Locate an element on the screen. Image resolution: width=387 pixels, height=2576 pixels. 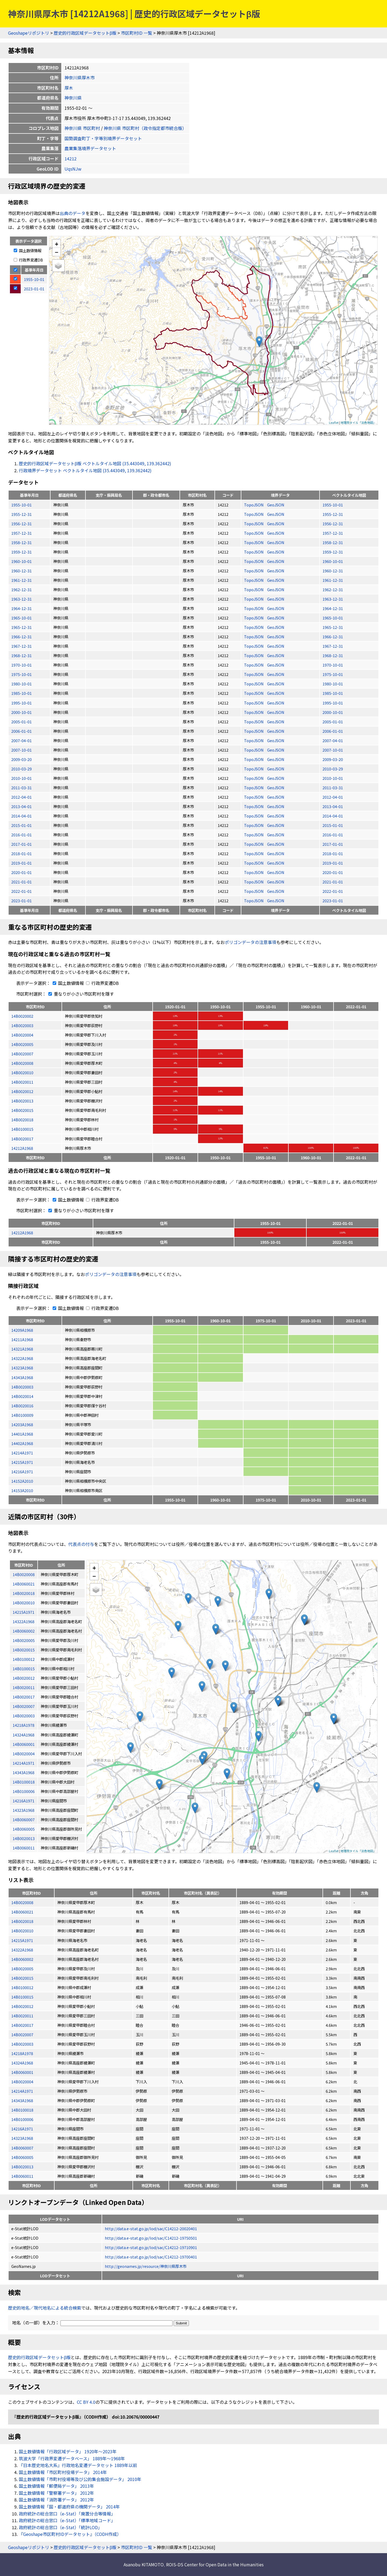
歴史的地名／現代地名による統合検索 is located at coordinates (44, 2307).